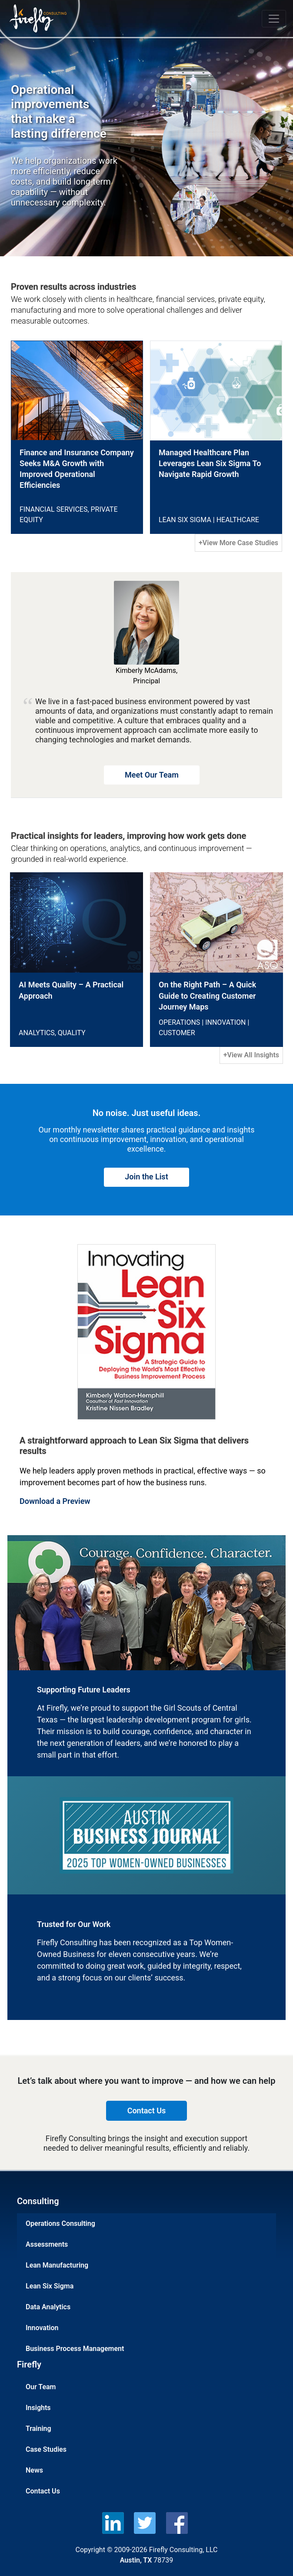  Describe the element at coordinates (48, 2307) in the screenshot. I see `Data Analytics` at that location.